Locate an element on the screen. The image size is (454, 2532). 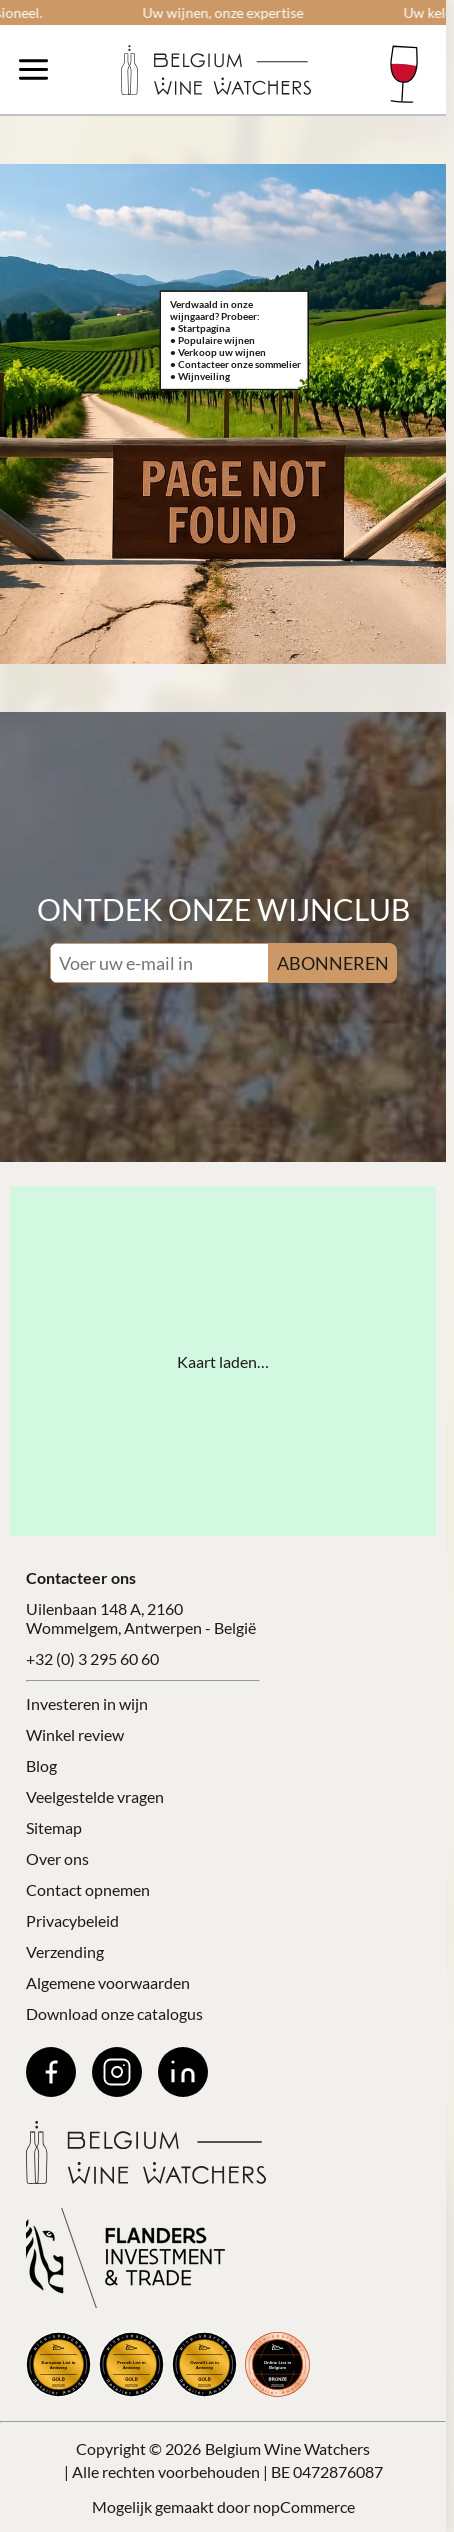
Sitemap is located at coordinates (54, 1827).